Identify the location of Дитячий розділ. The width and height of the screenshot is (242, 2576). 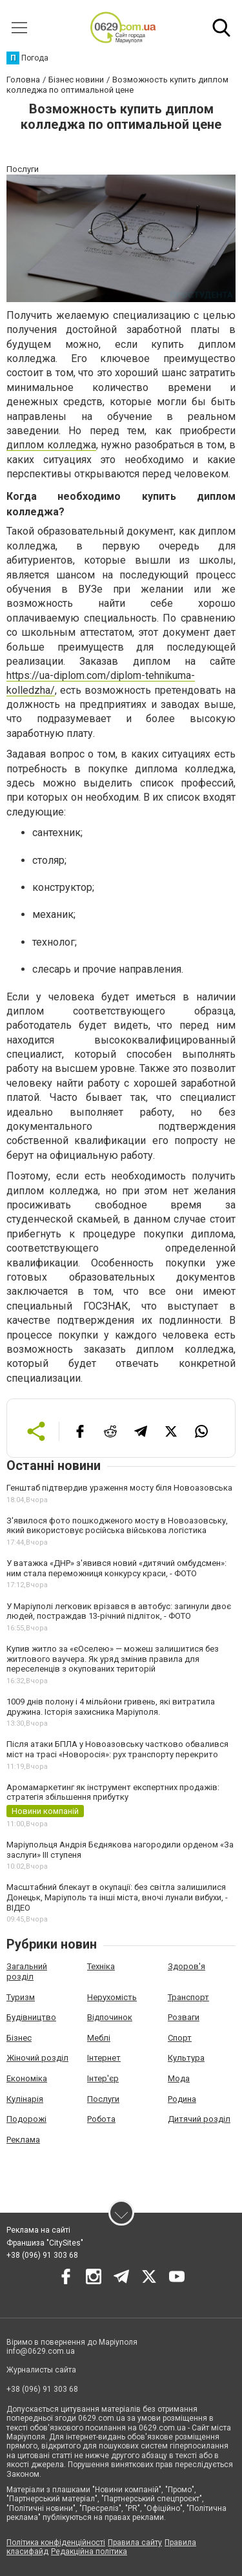
(199, 2119).